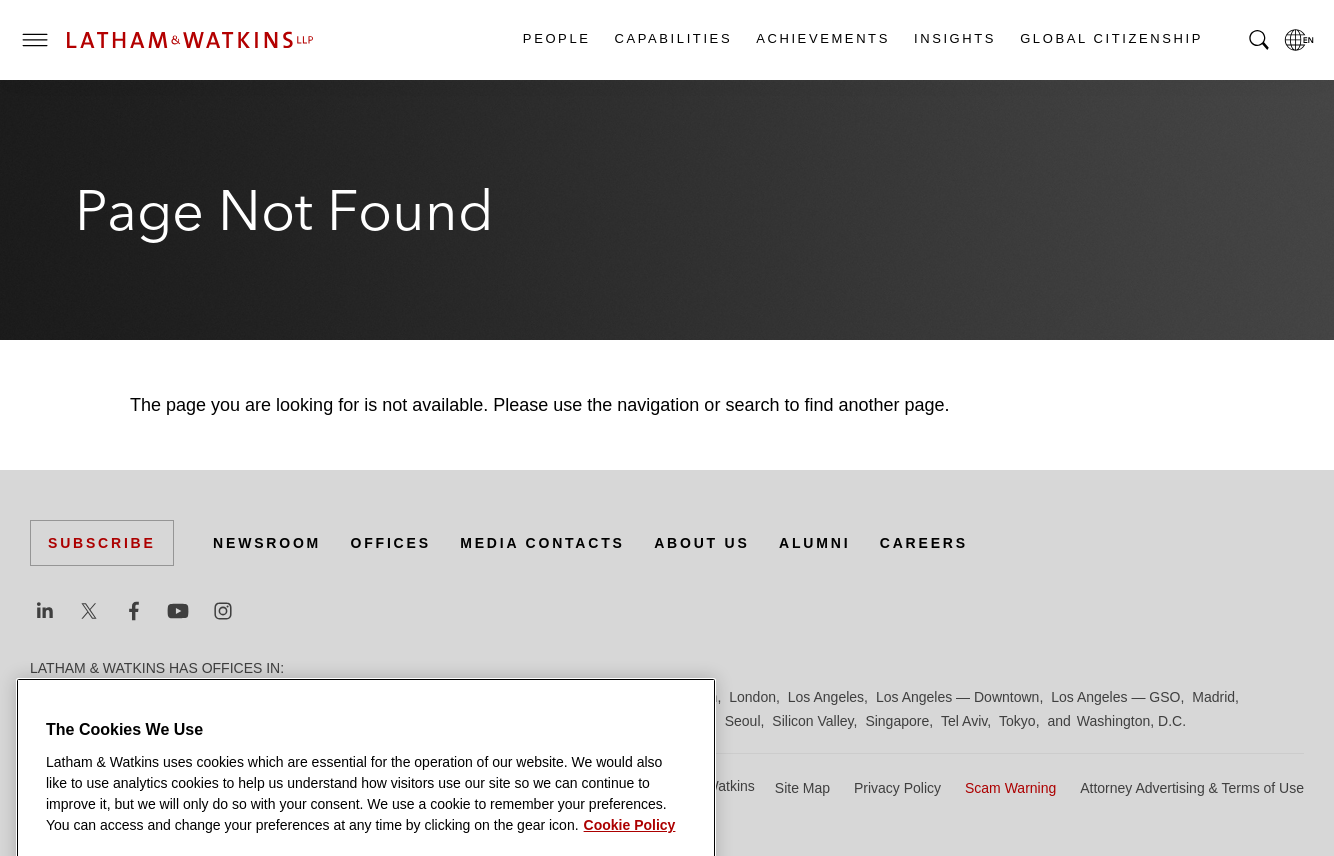 The width and height of the screenshot is (1334, 856). I want to click on Los Angeles — Downtown, so click(957, 697).